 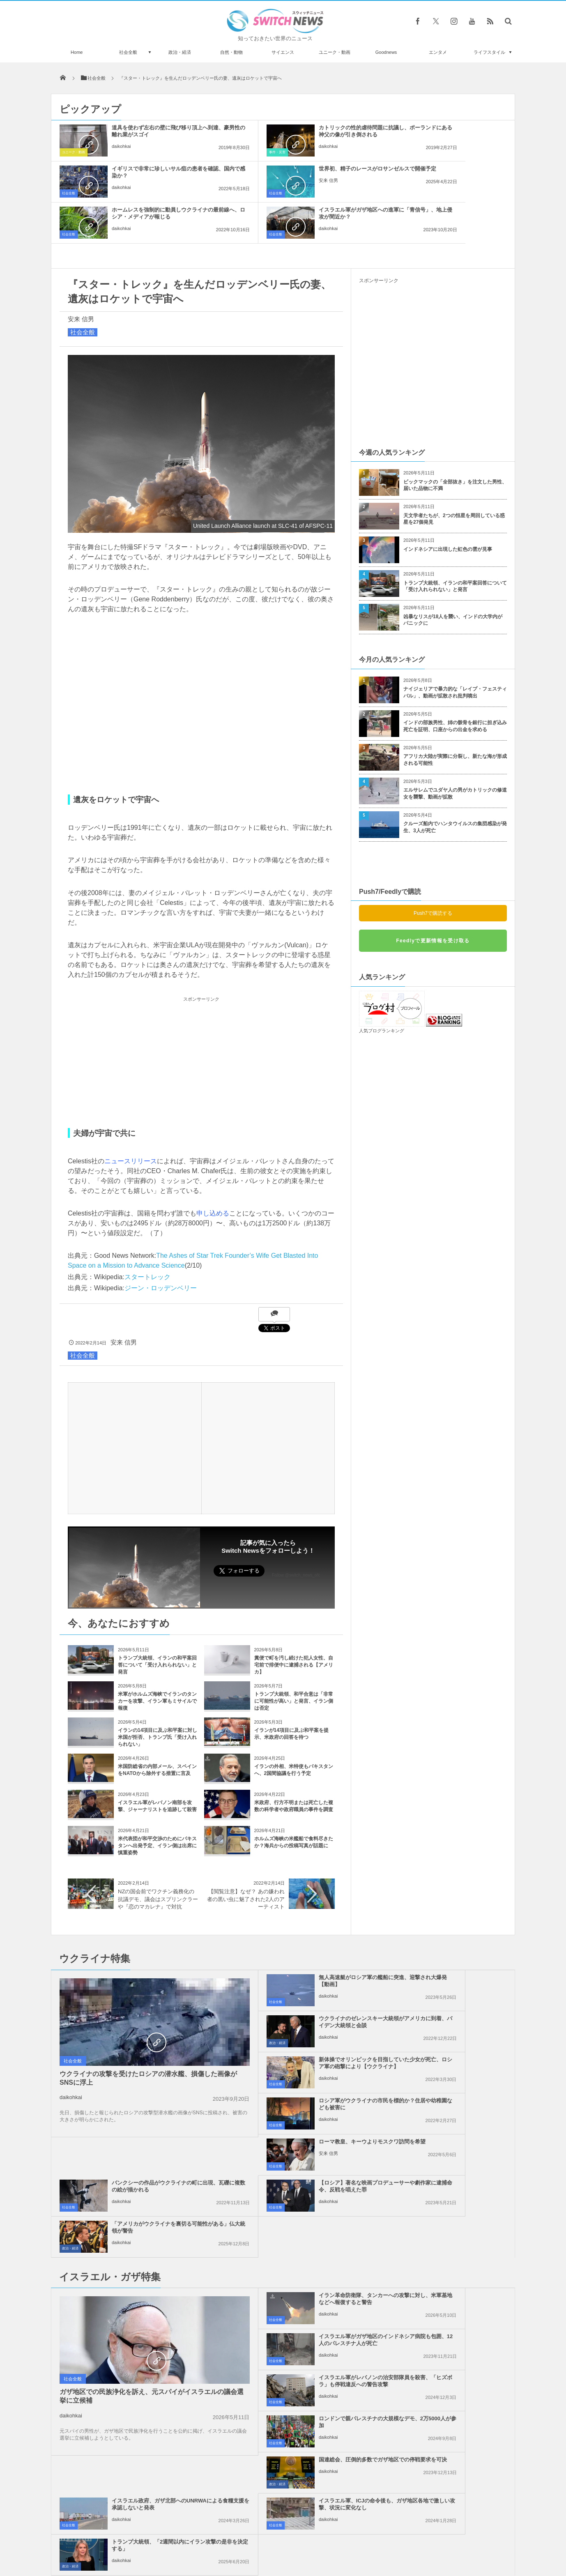 What do you see at coordinates (147, 1235) in the screenshot?
I see `スタートレック` at bounding box center [147, 1235].